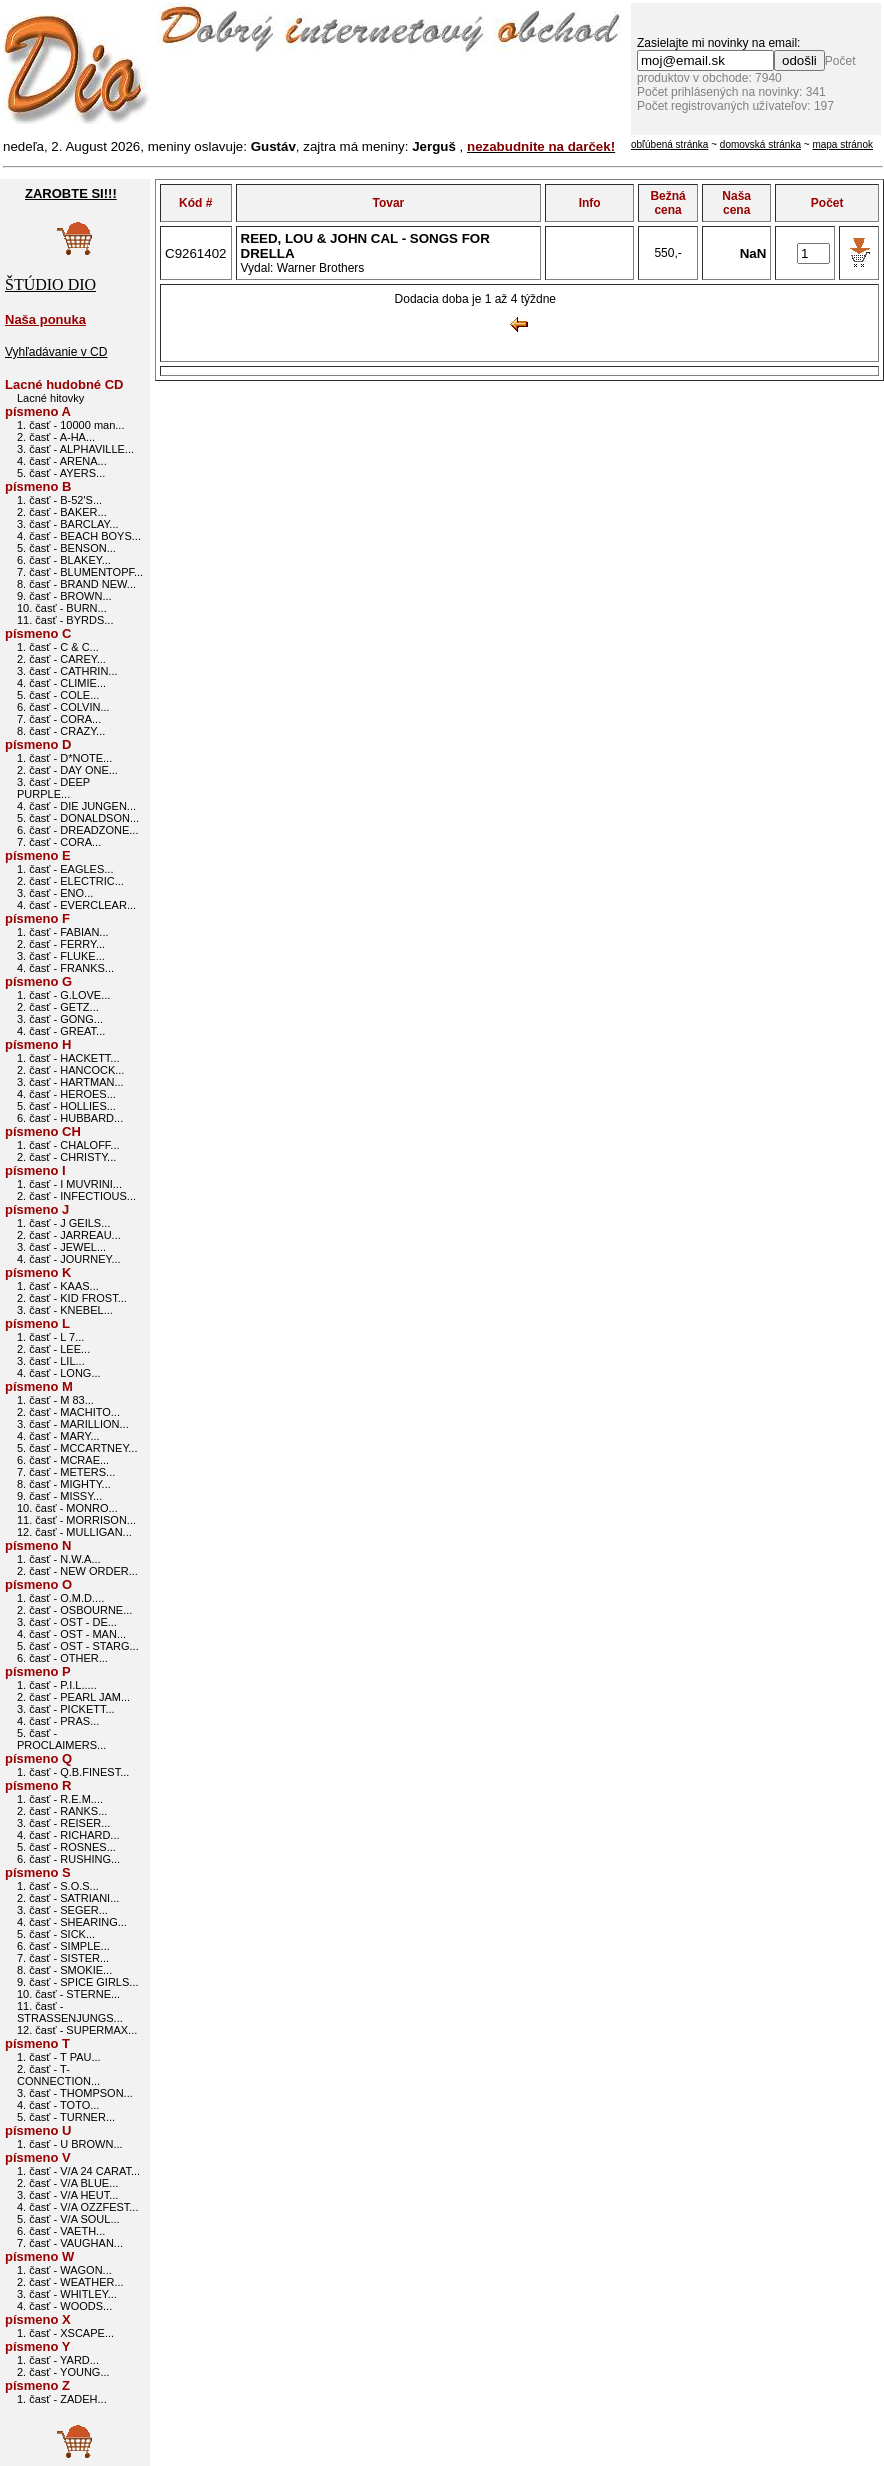 Image resolution: width=884 pixels, height=2466 pixels. Describe the element at coordinates (68, 1994) in the screenshot. I see `10. časť - STERNE...` at that location.